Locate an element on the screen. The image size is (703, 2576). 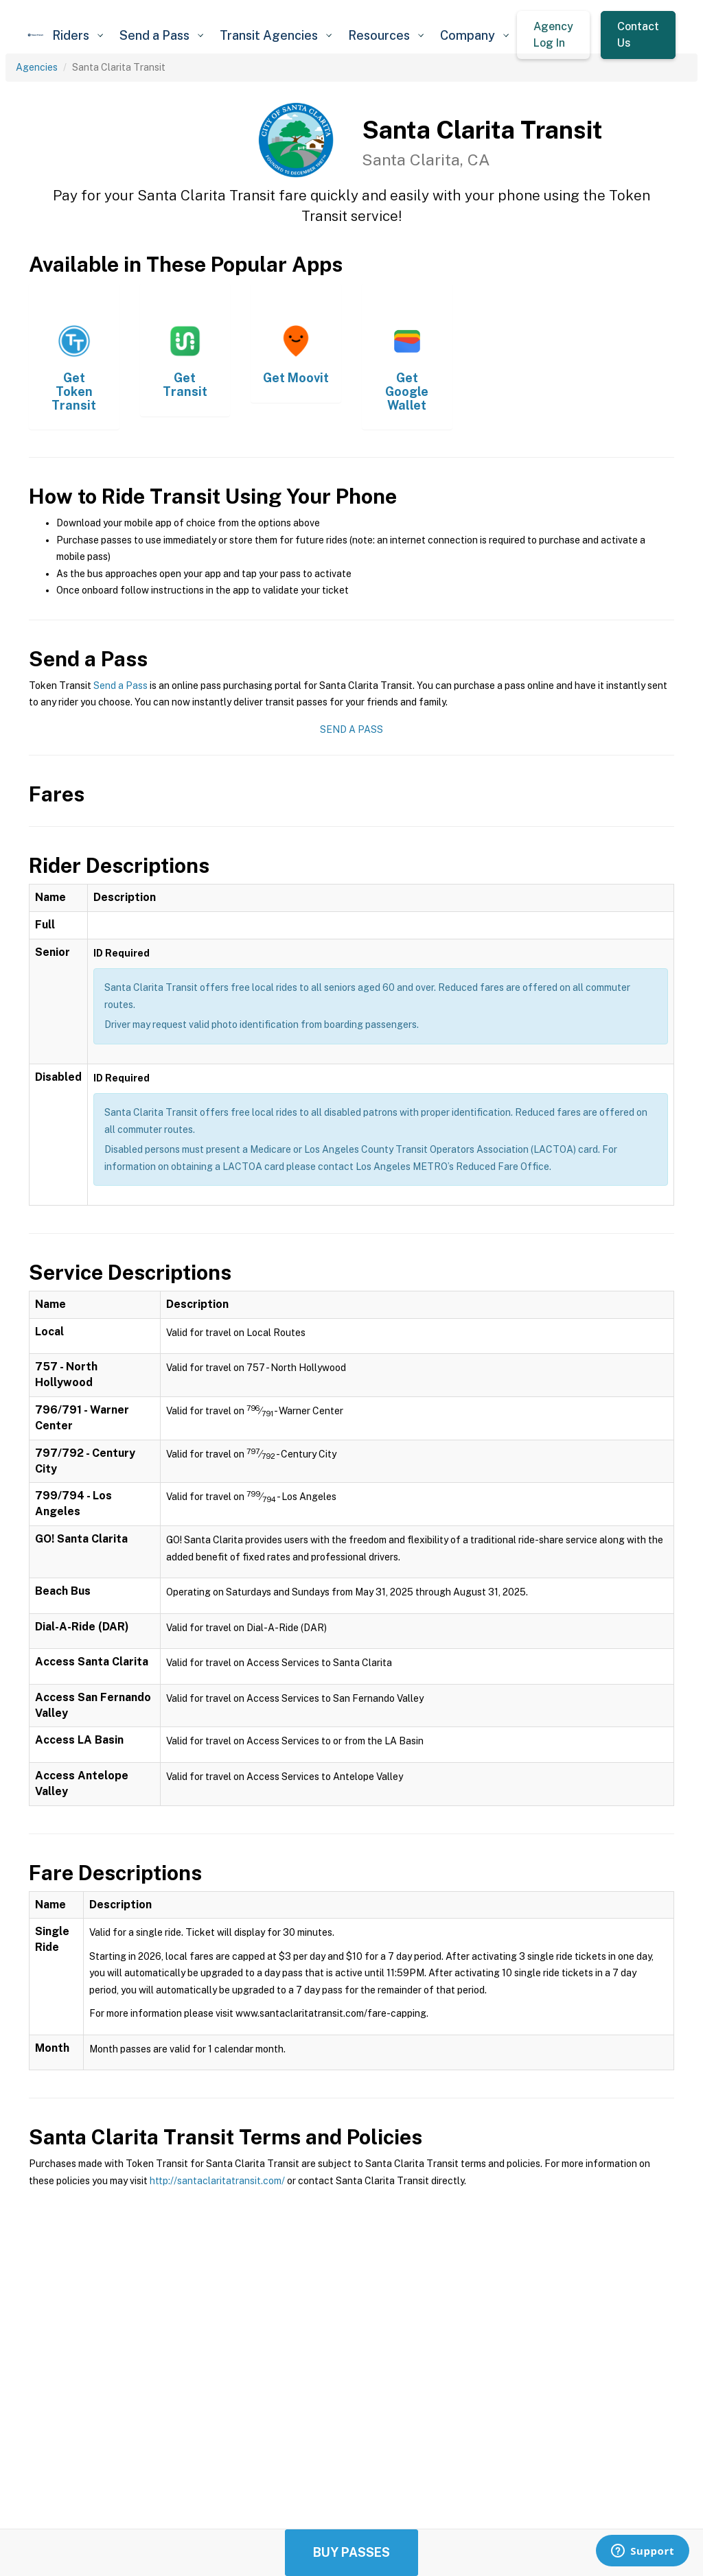
[home] is located at coordinates (35, 35).